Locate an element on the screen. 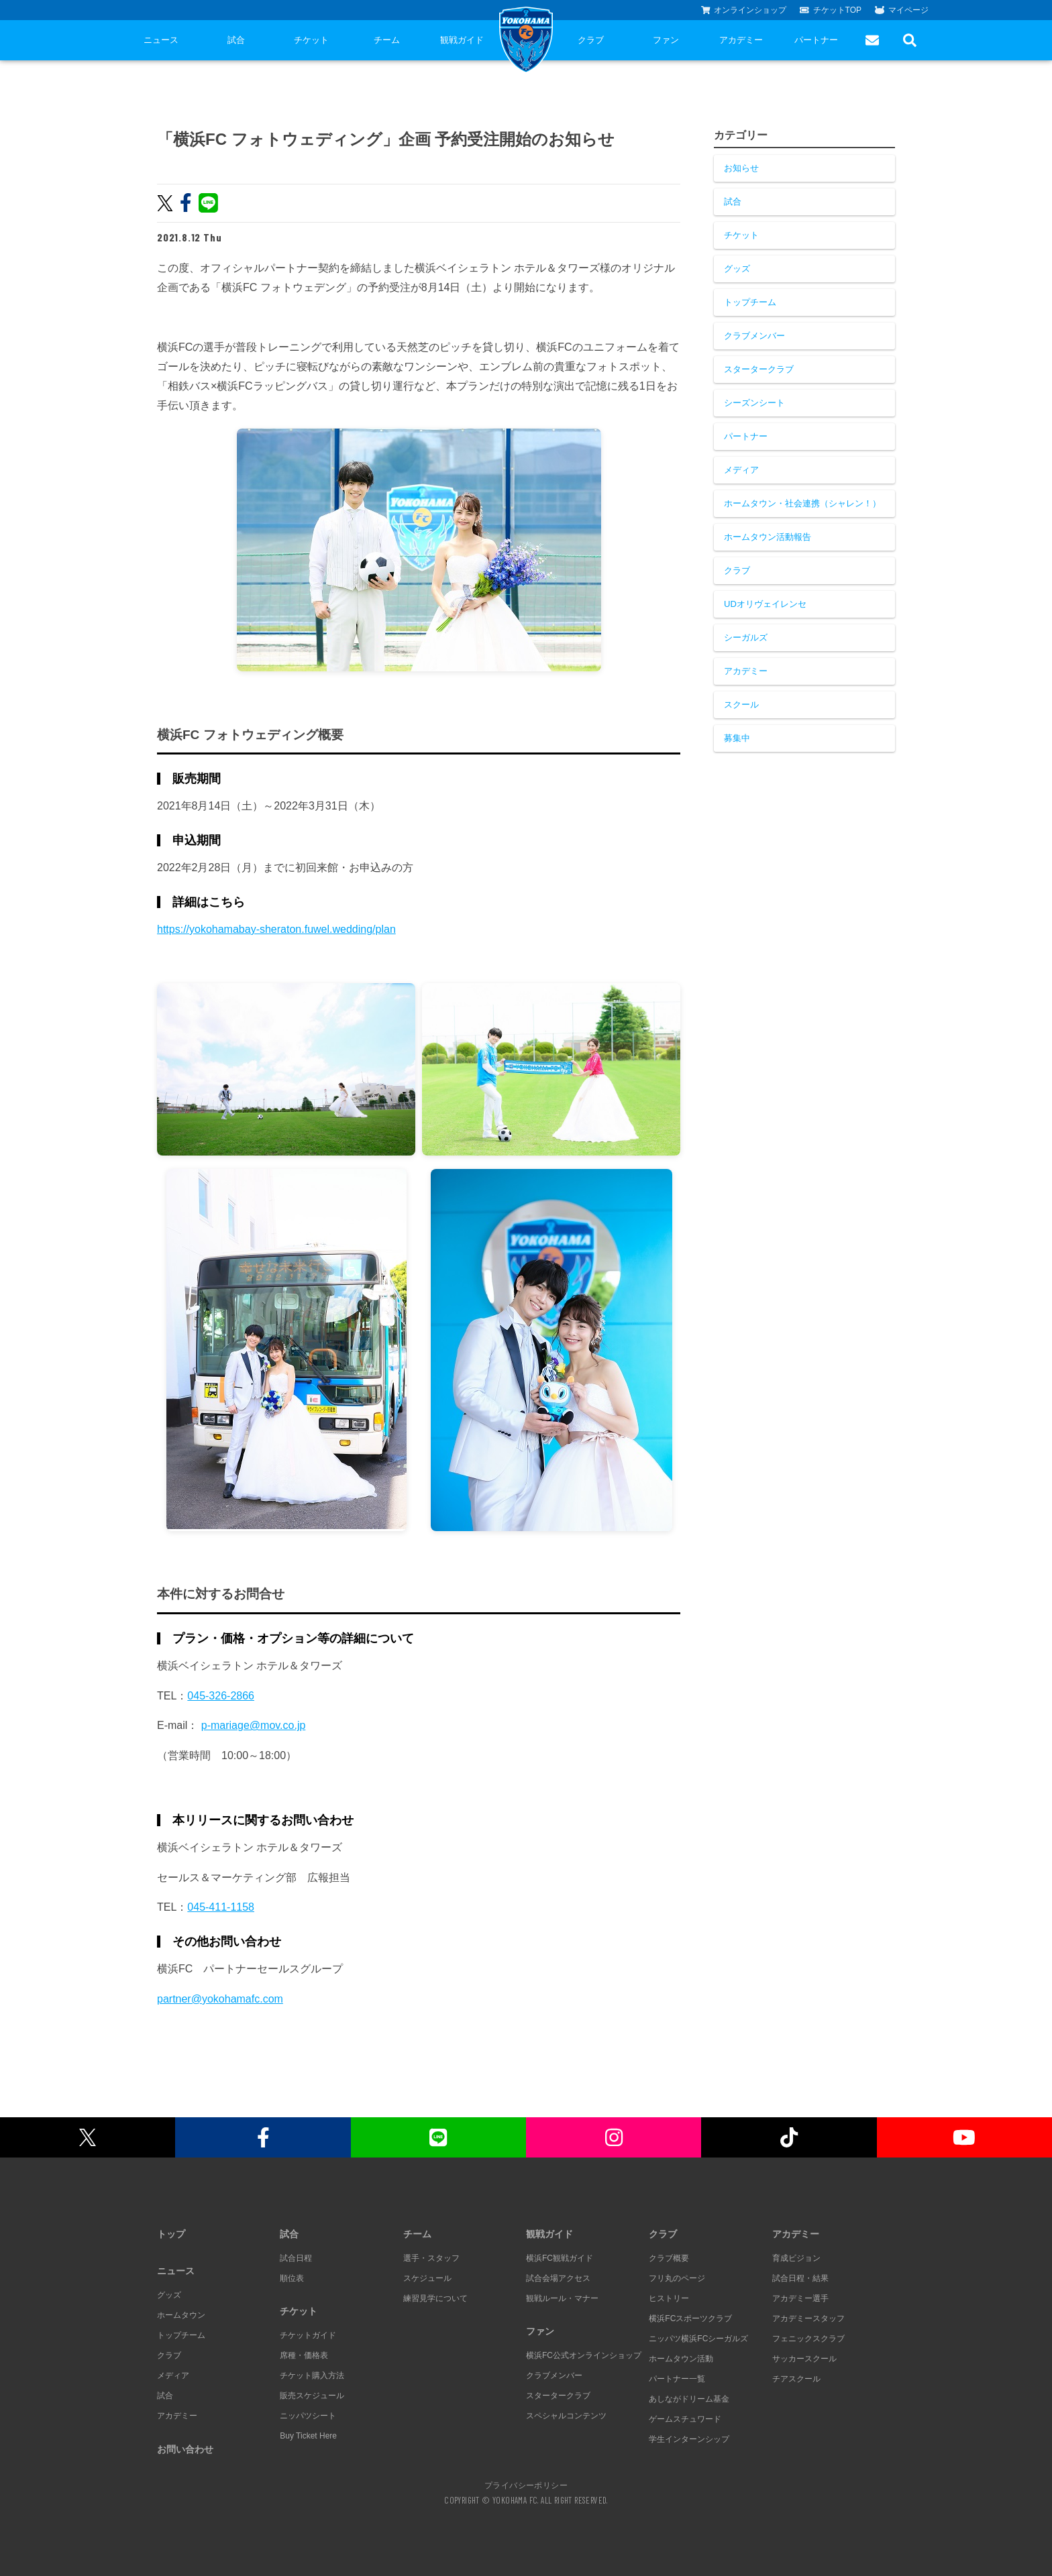  クラブ is located at coordinates (591, 40).